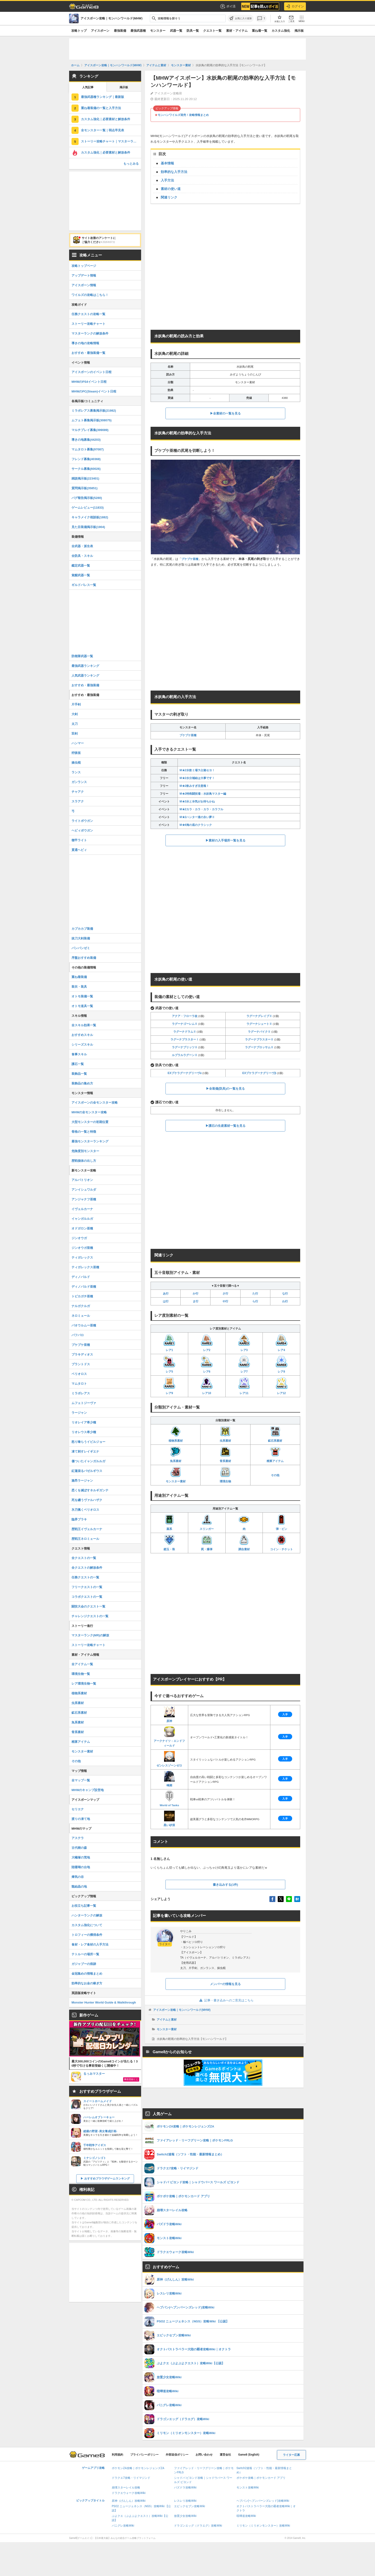  What do you see at coordinates (82, 928) in the screenshot?
I see `カブカカブ装備` at bounding box center [82, 928].